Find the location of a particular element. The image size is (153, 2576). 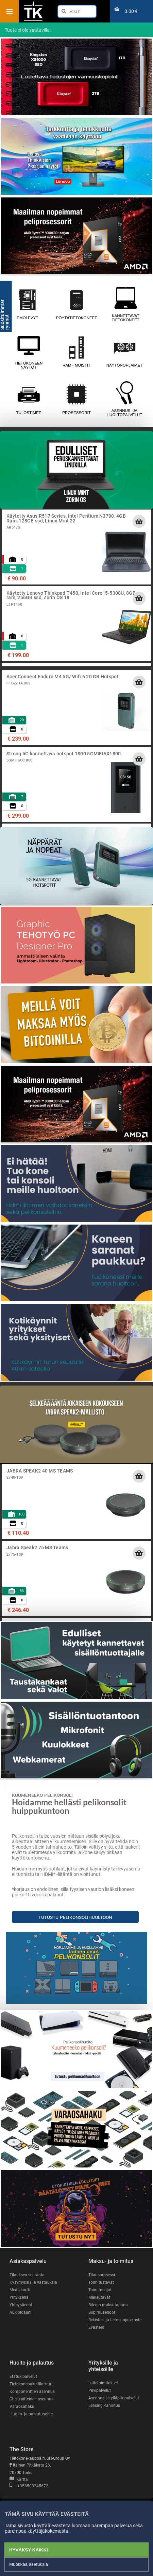

Maksutavat is located at coordinates (99, 2297).